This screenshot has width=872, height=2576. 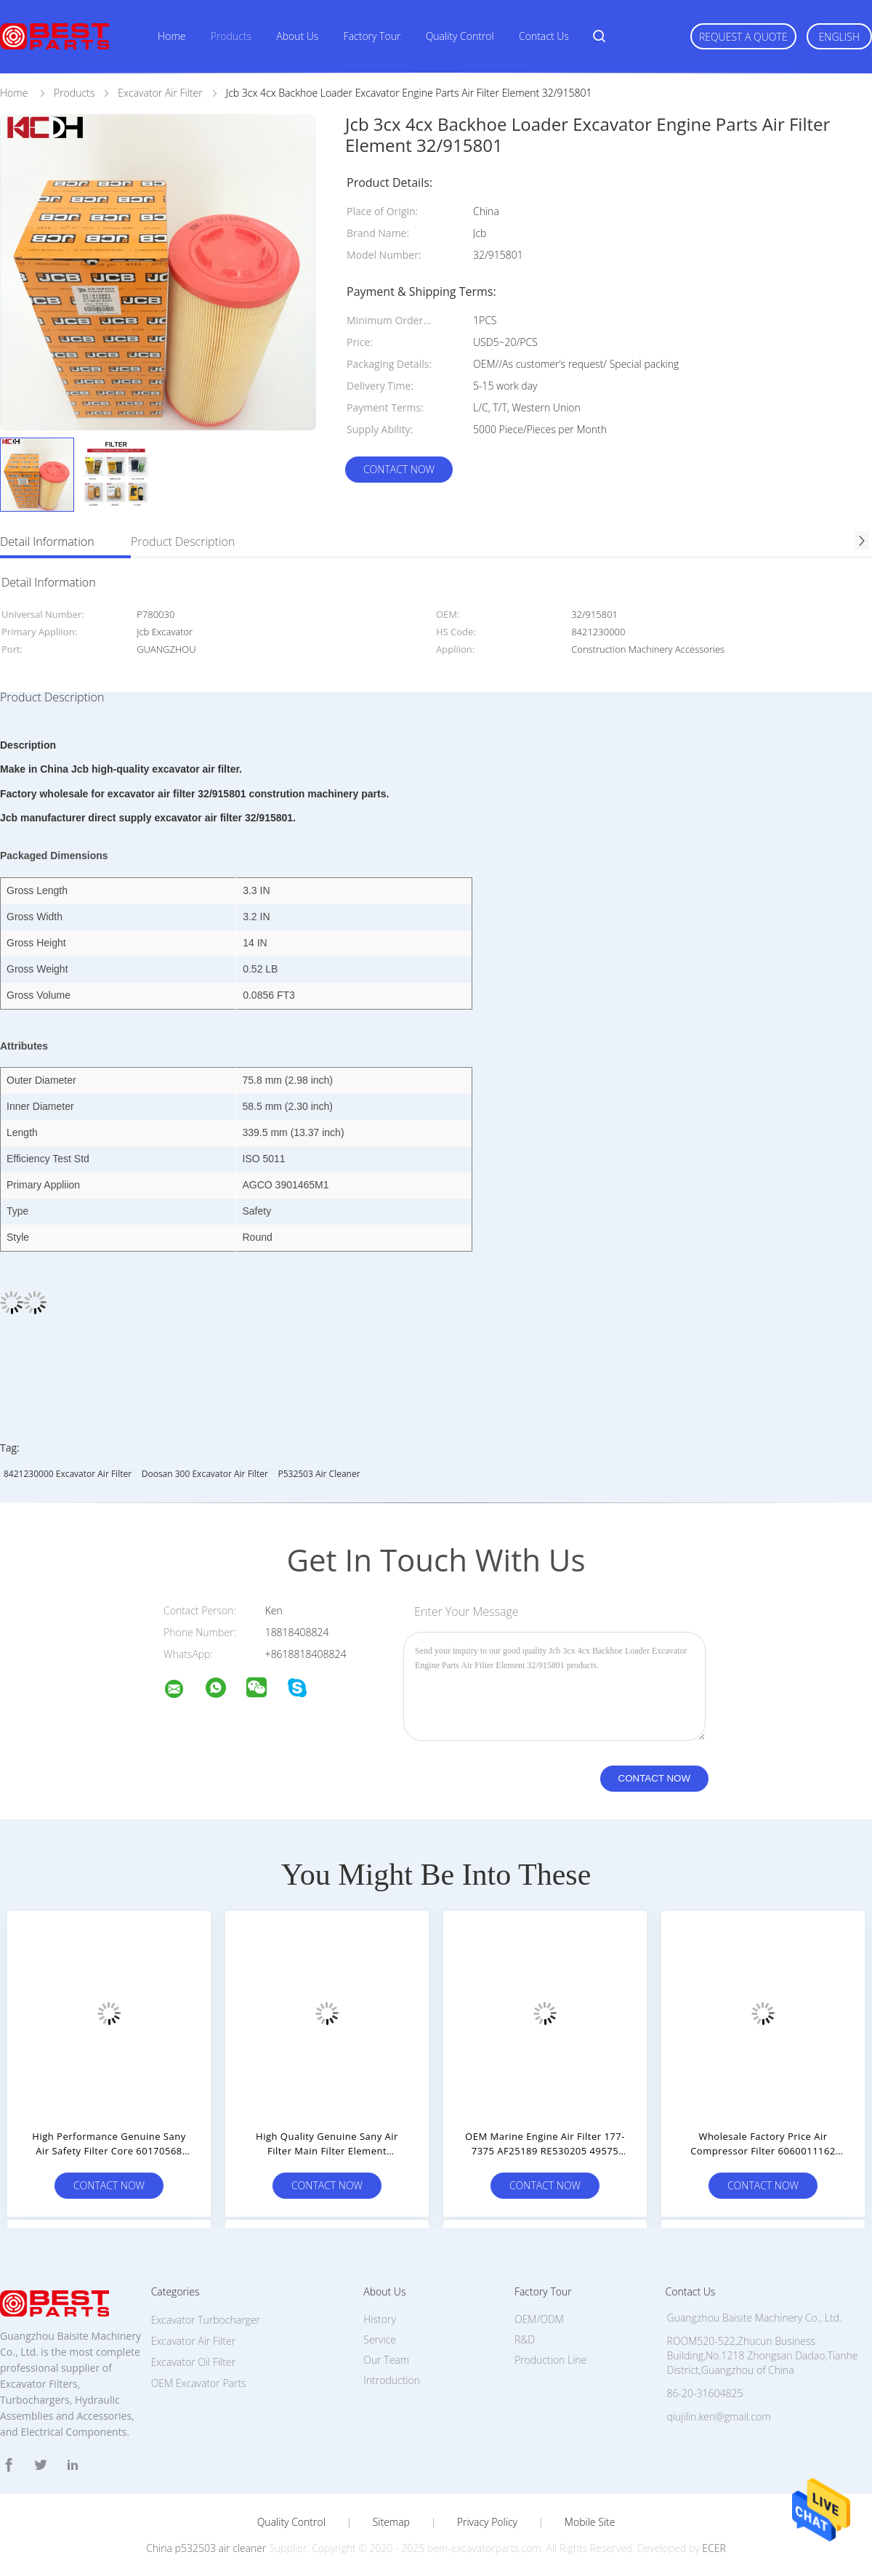 What do you see at coordinates (544, 36) in the screenshot?
I see `Contact Us` at bounding box center [544, 36].